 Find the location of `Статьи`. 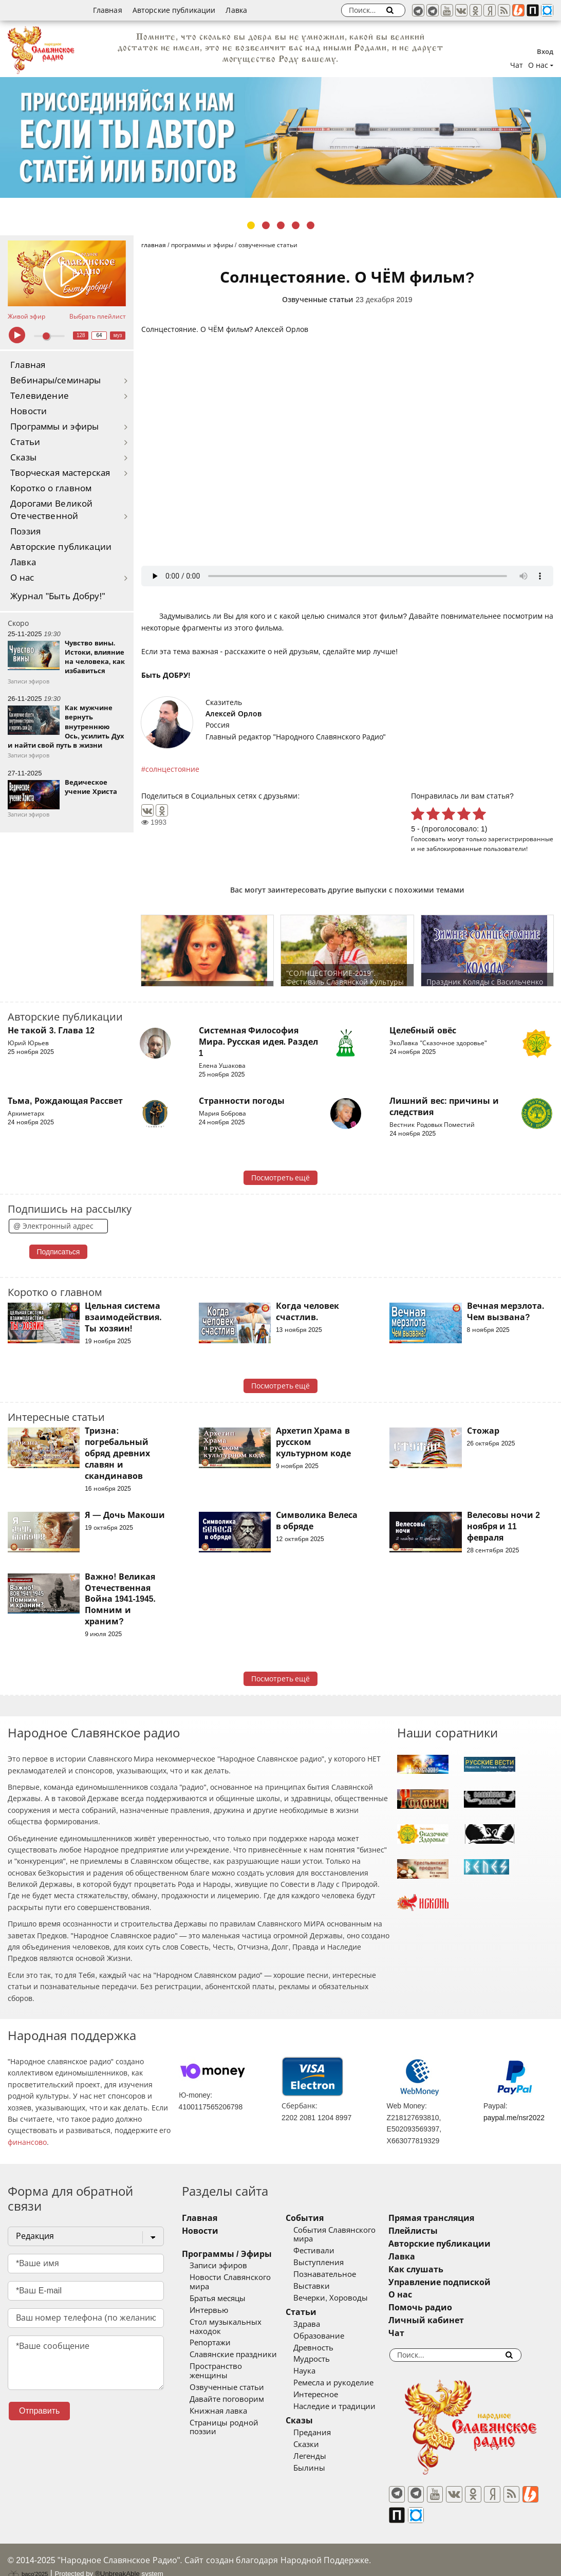

Статьи is located at coordinates (25, 442).